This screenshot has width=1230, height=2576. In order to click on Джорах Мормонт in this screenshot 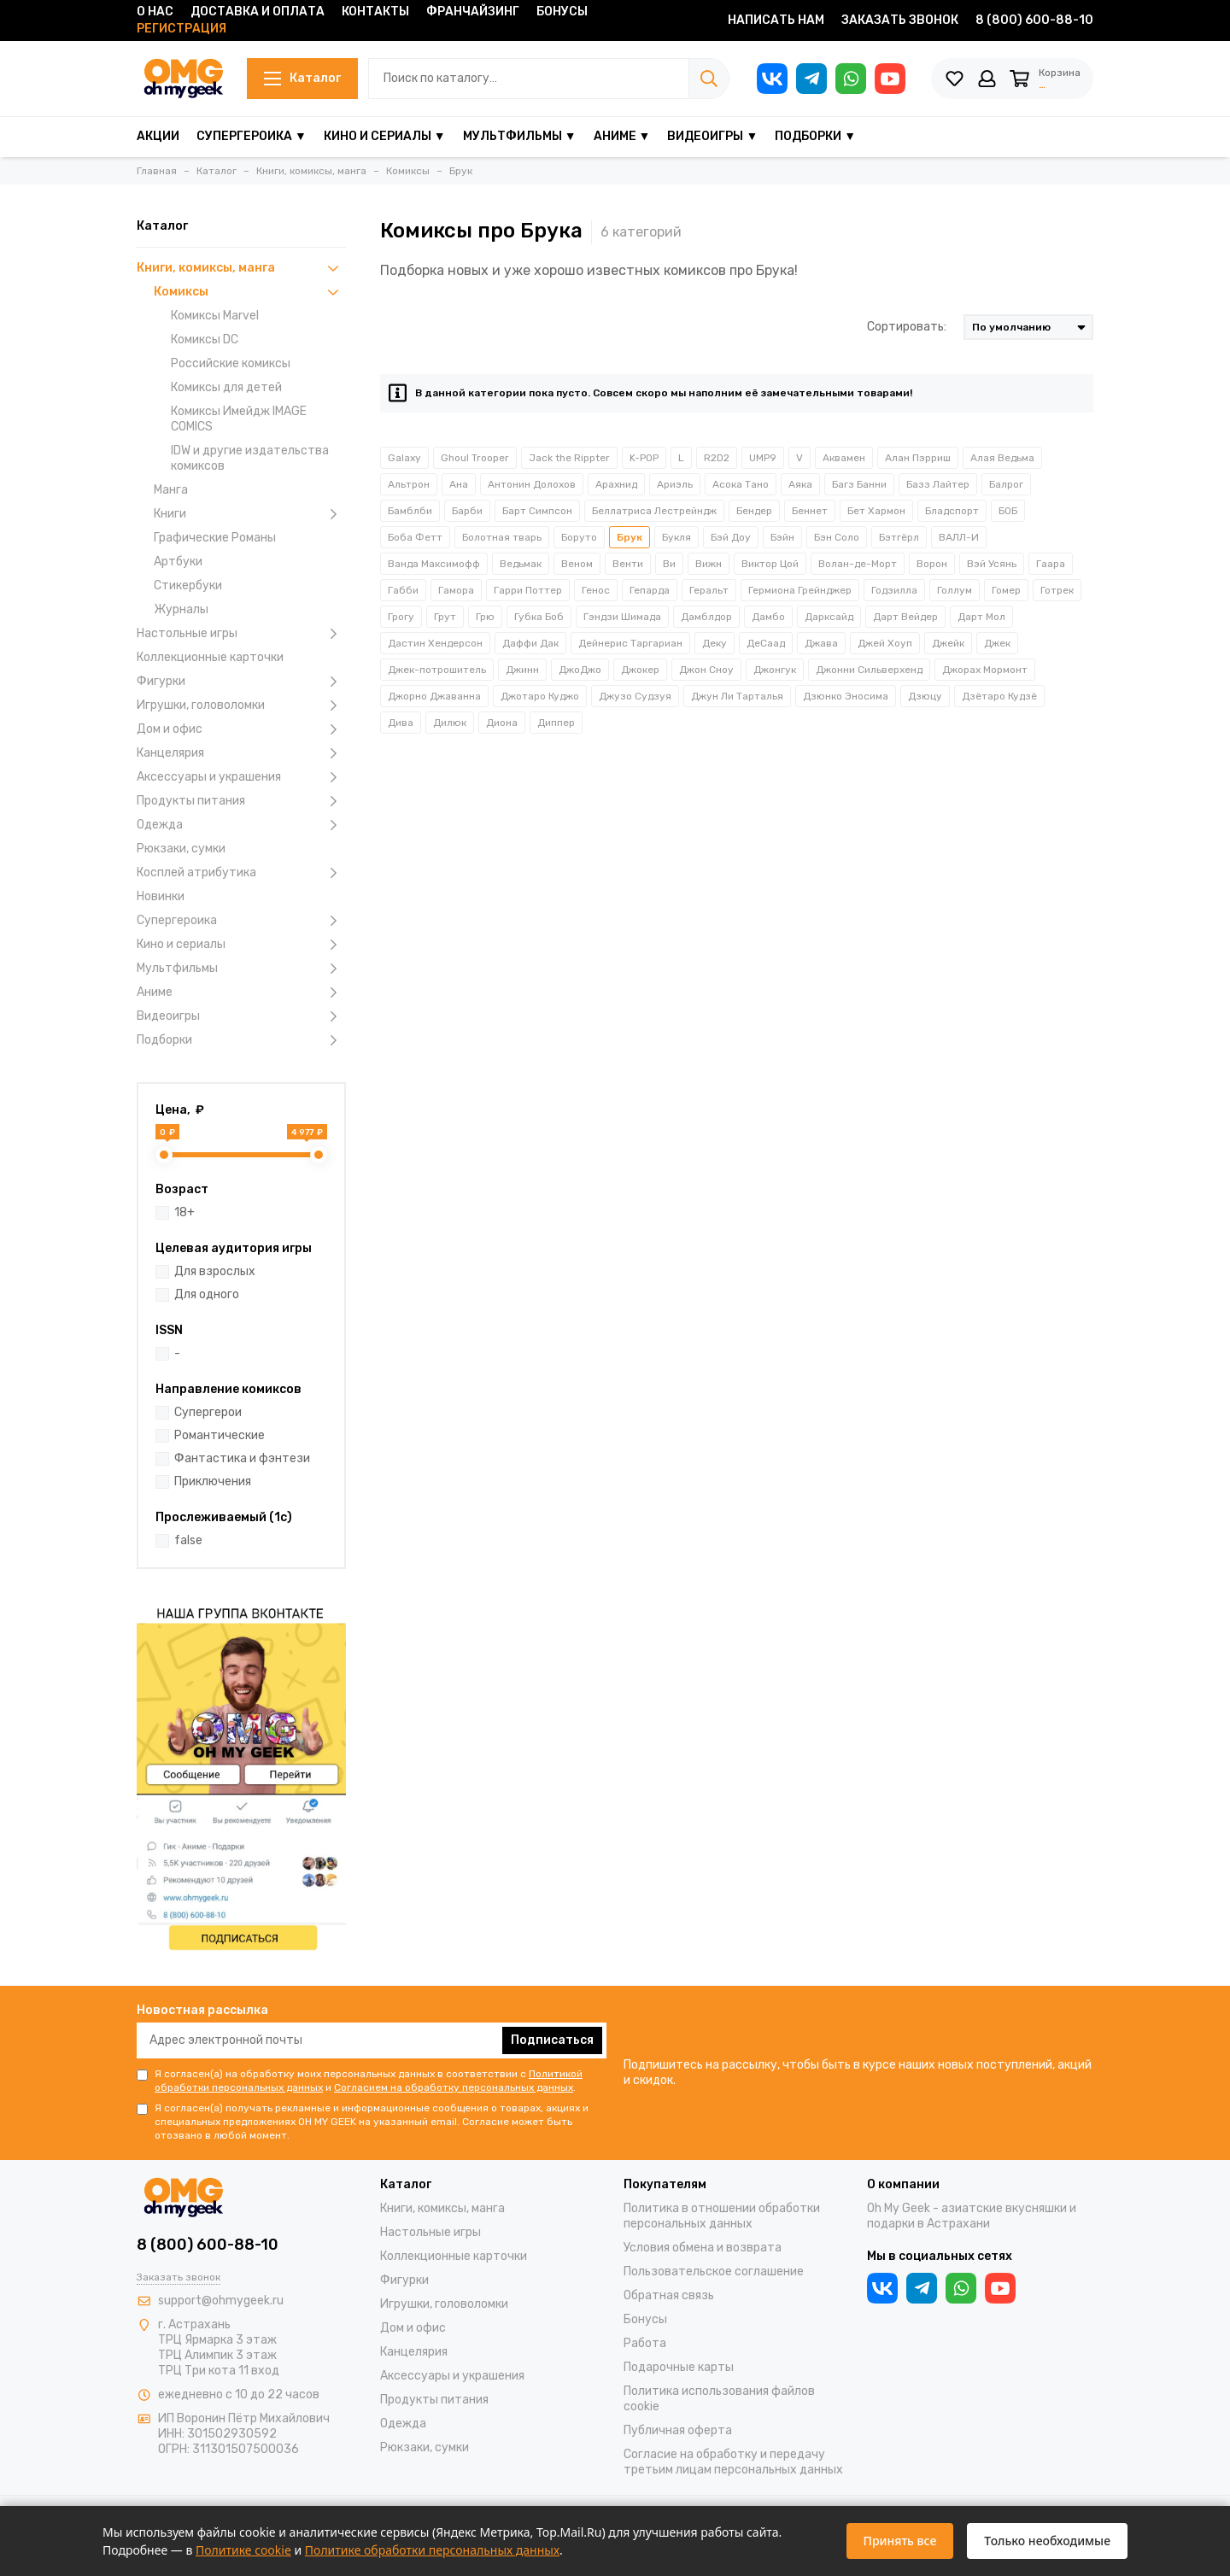, I will do `click(985, 670)`.